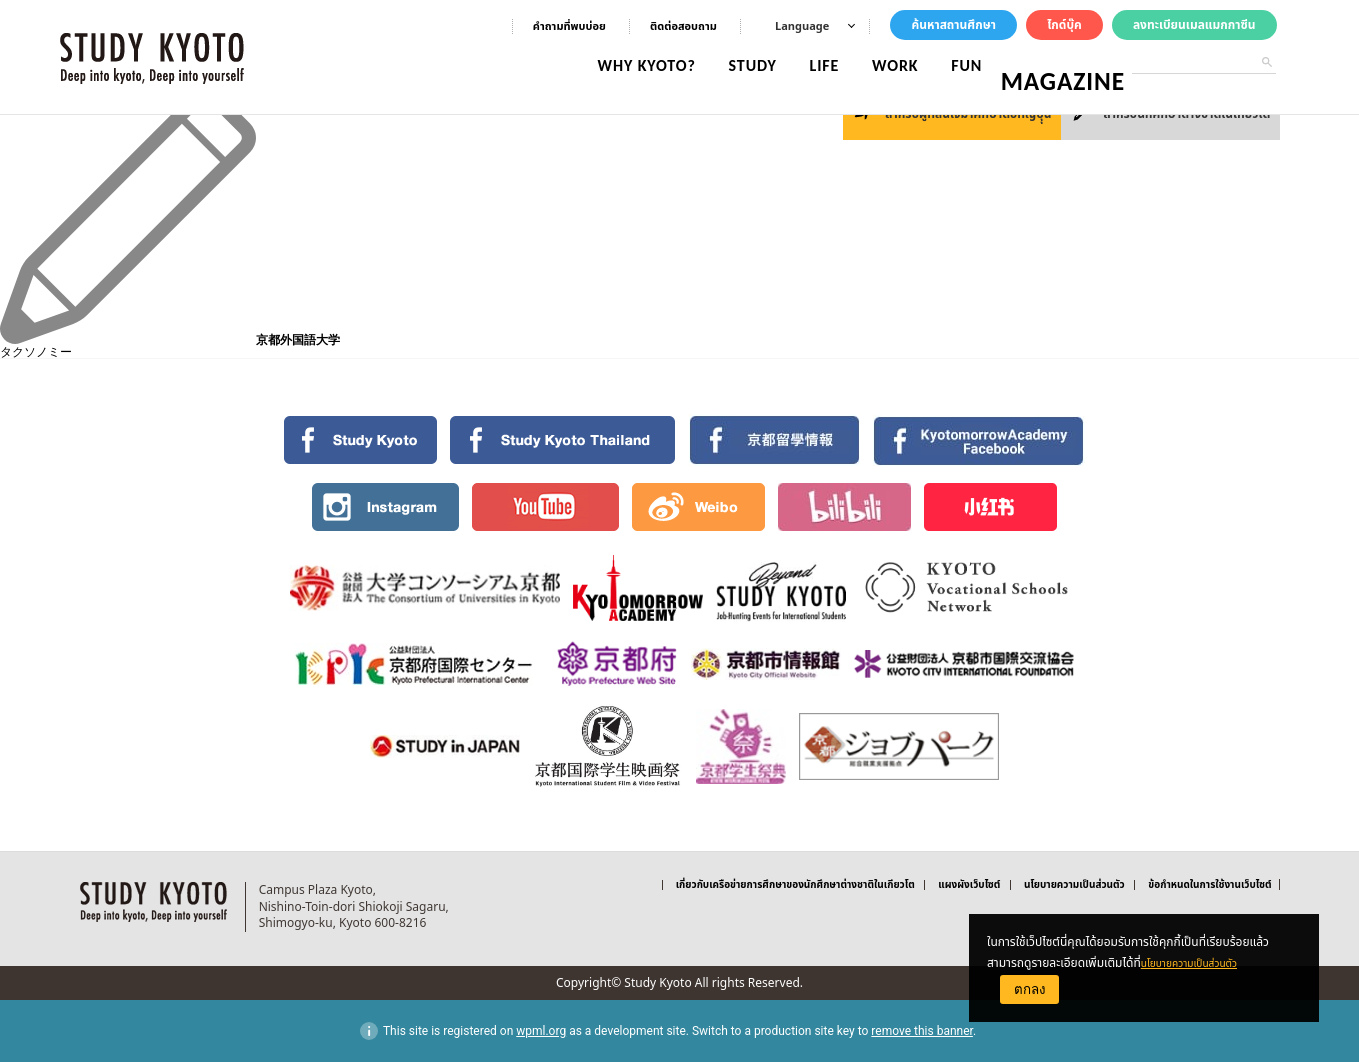 This screenshot has height=1062, width=1359. I want to click on นโยบายความเป็นส่วนตัว, so click(1198, 963).